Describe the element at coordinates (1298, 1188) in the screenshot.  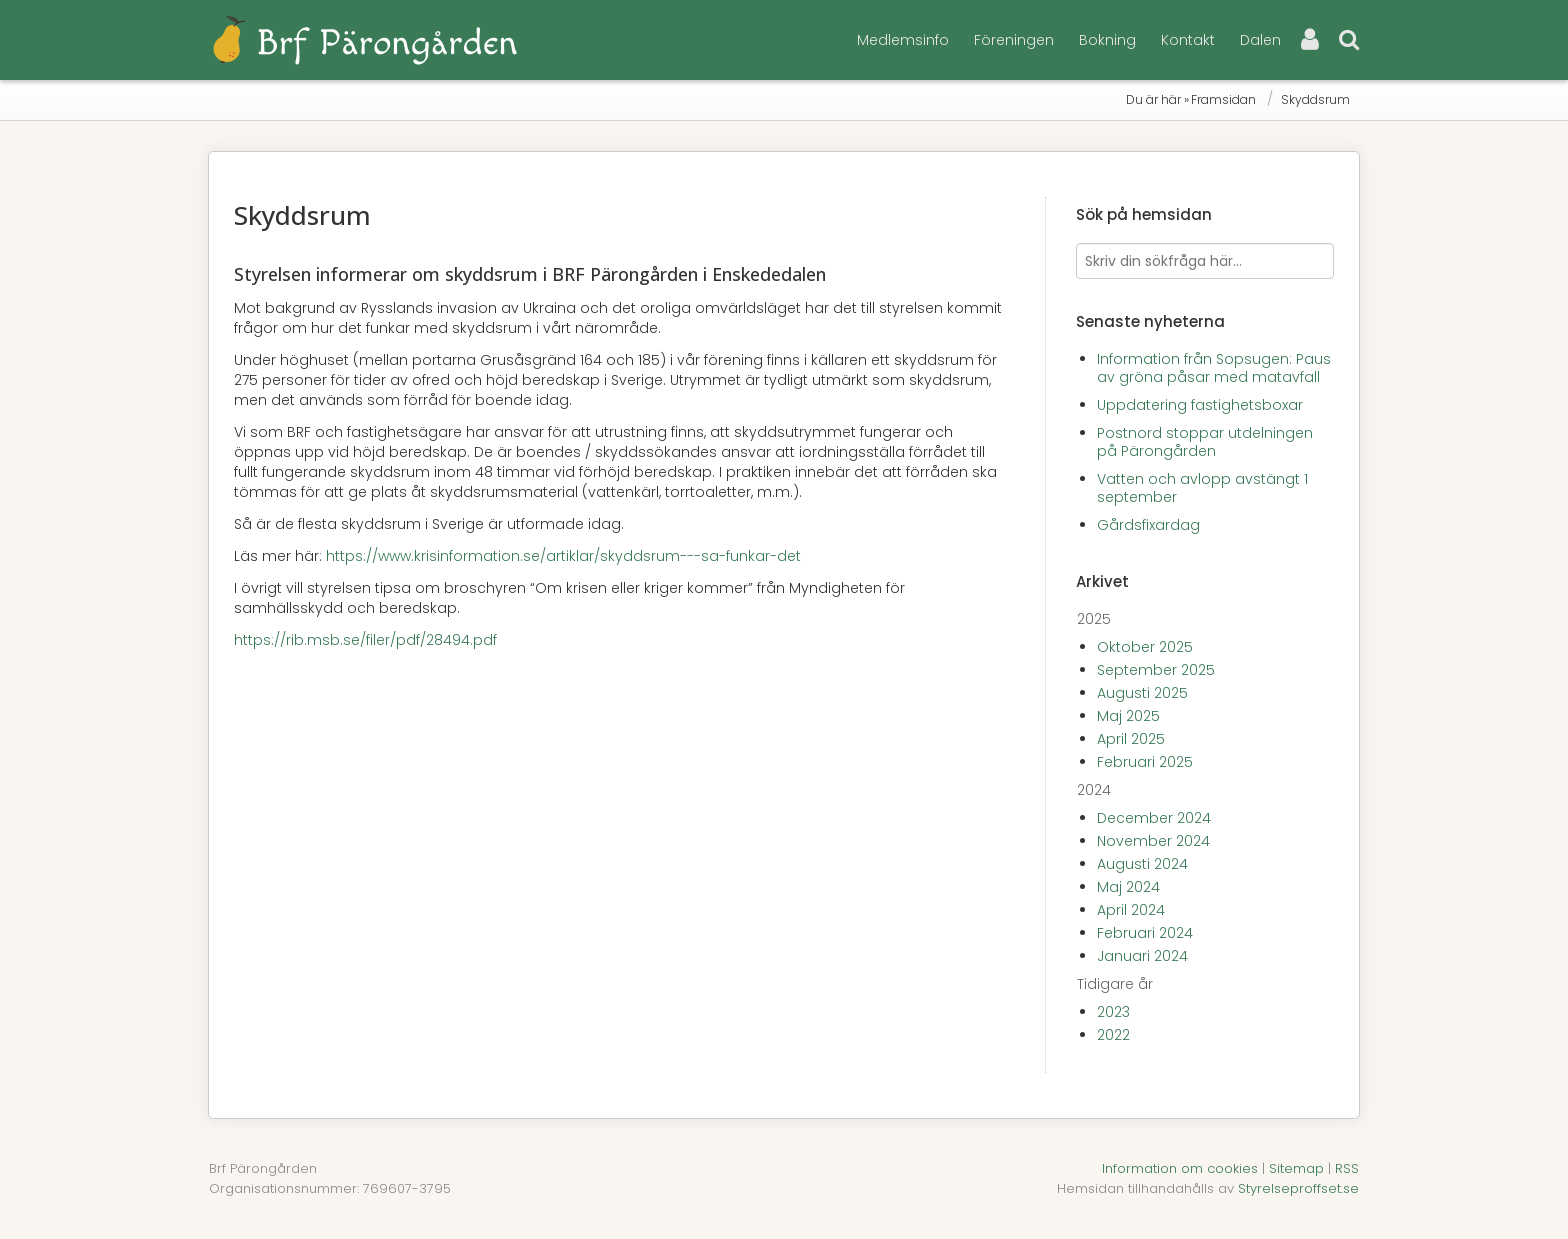
I see `Styrelseproffset.se` at that location.